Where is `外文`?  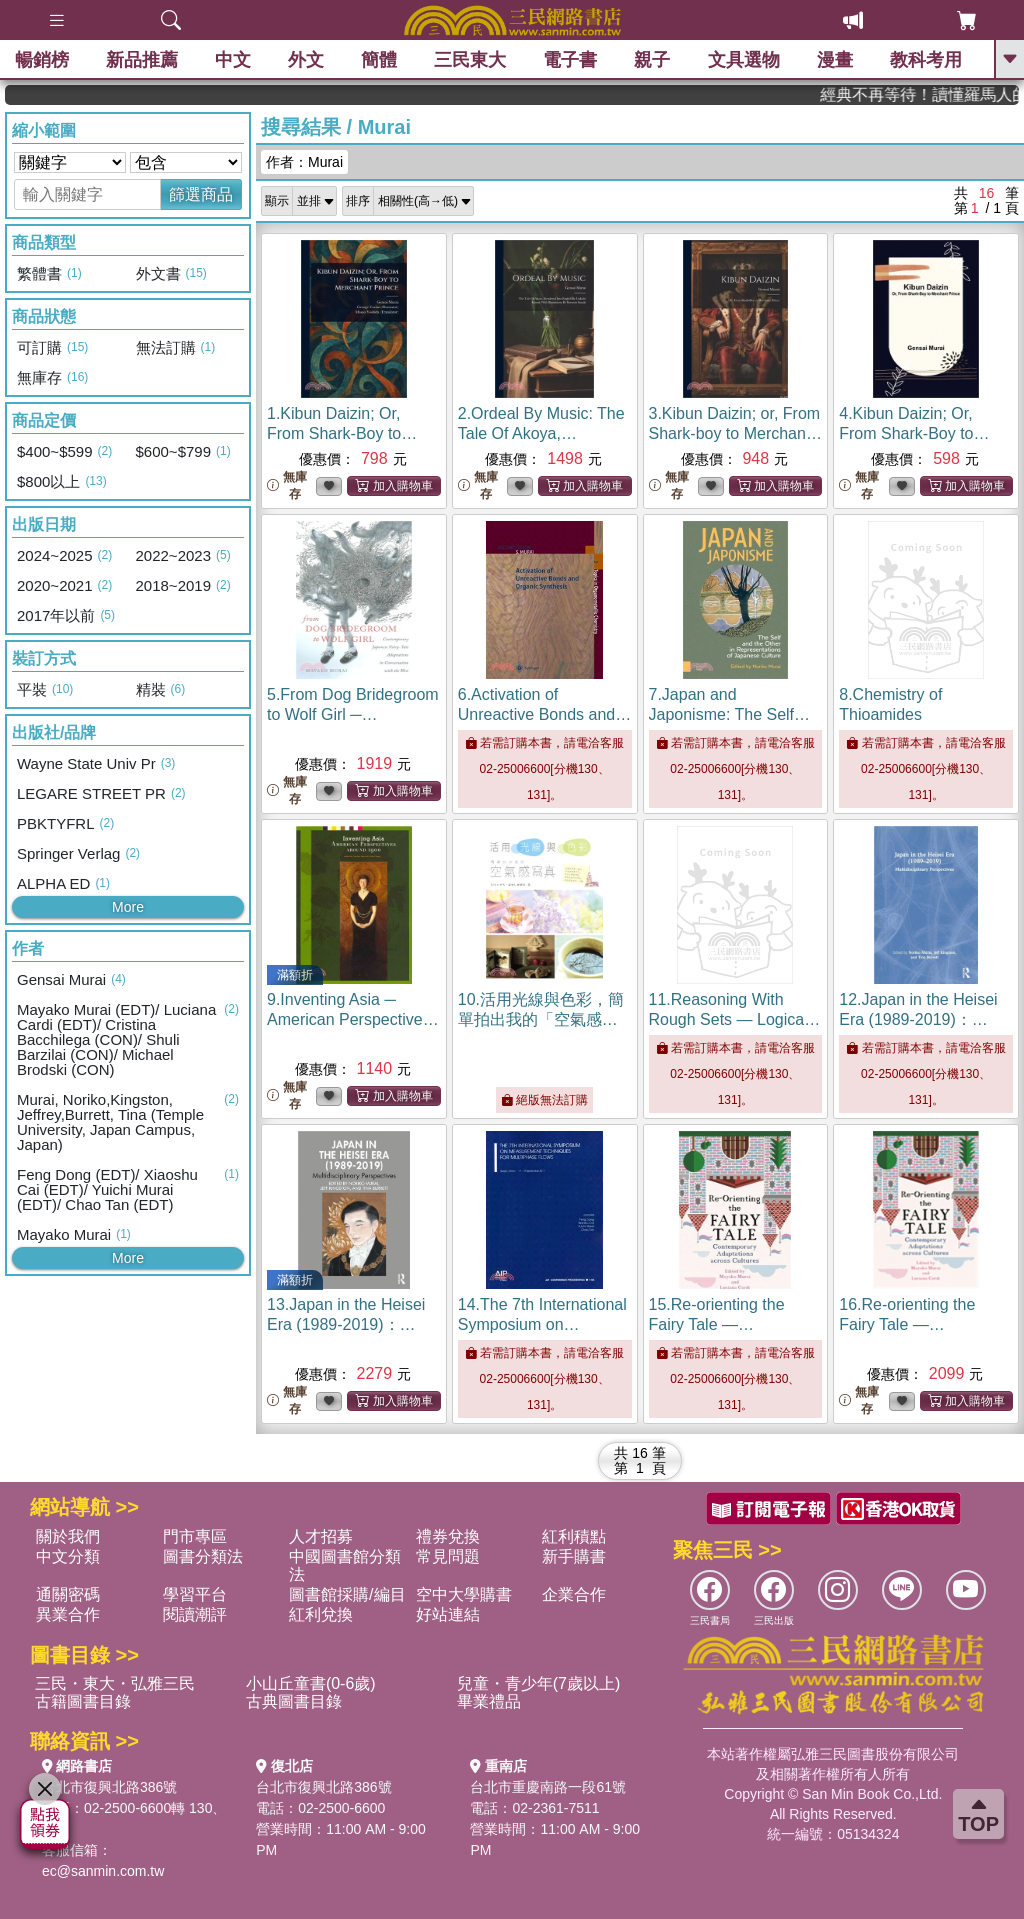
外文 is located at coordinates (306, 60).